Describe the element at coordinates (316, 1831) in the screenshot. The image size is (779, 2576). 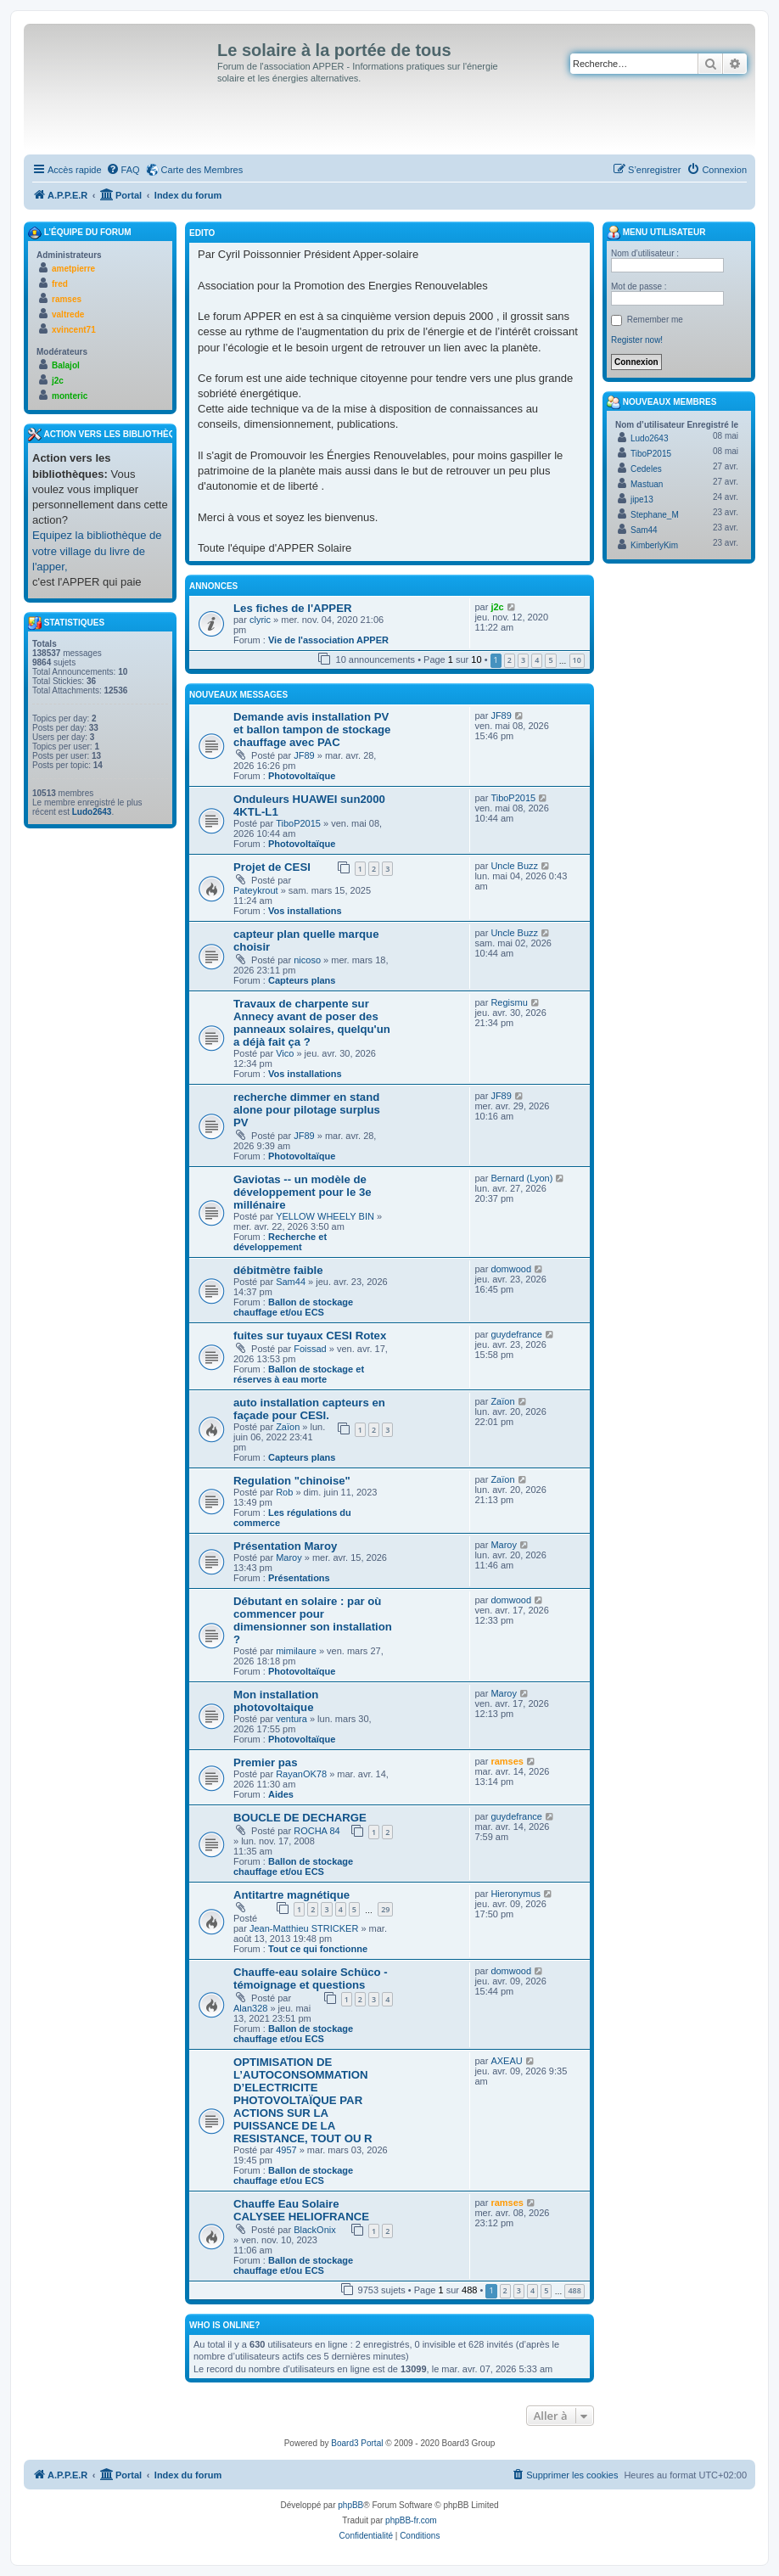
I see `ROCHA 84` at that location.